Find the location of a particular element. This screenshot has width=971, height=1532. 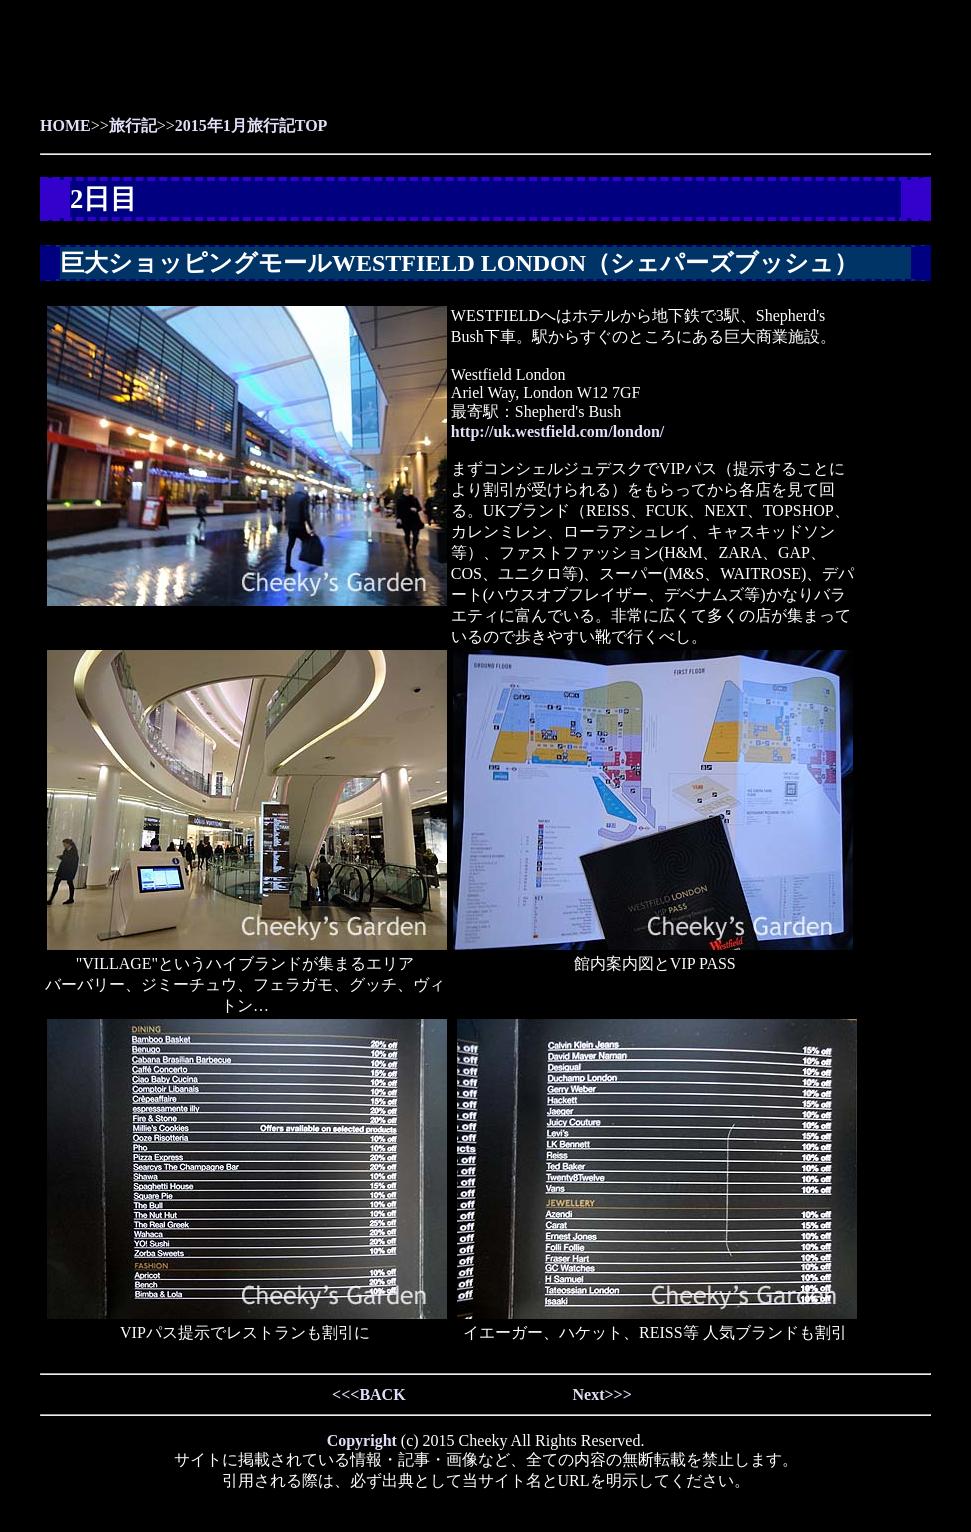

http://uk.westfield.com/london/ is located at coordinates (557, 431).